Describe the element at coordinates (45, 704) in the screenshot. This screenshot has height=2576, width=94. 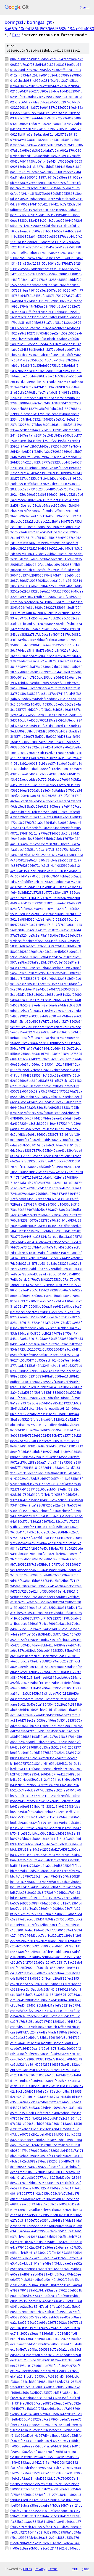
I see `3c5f664fd82e10a83df15830bd0ae0b66c3a3a4a` at that location.